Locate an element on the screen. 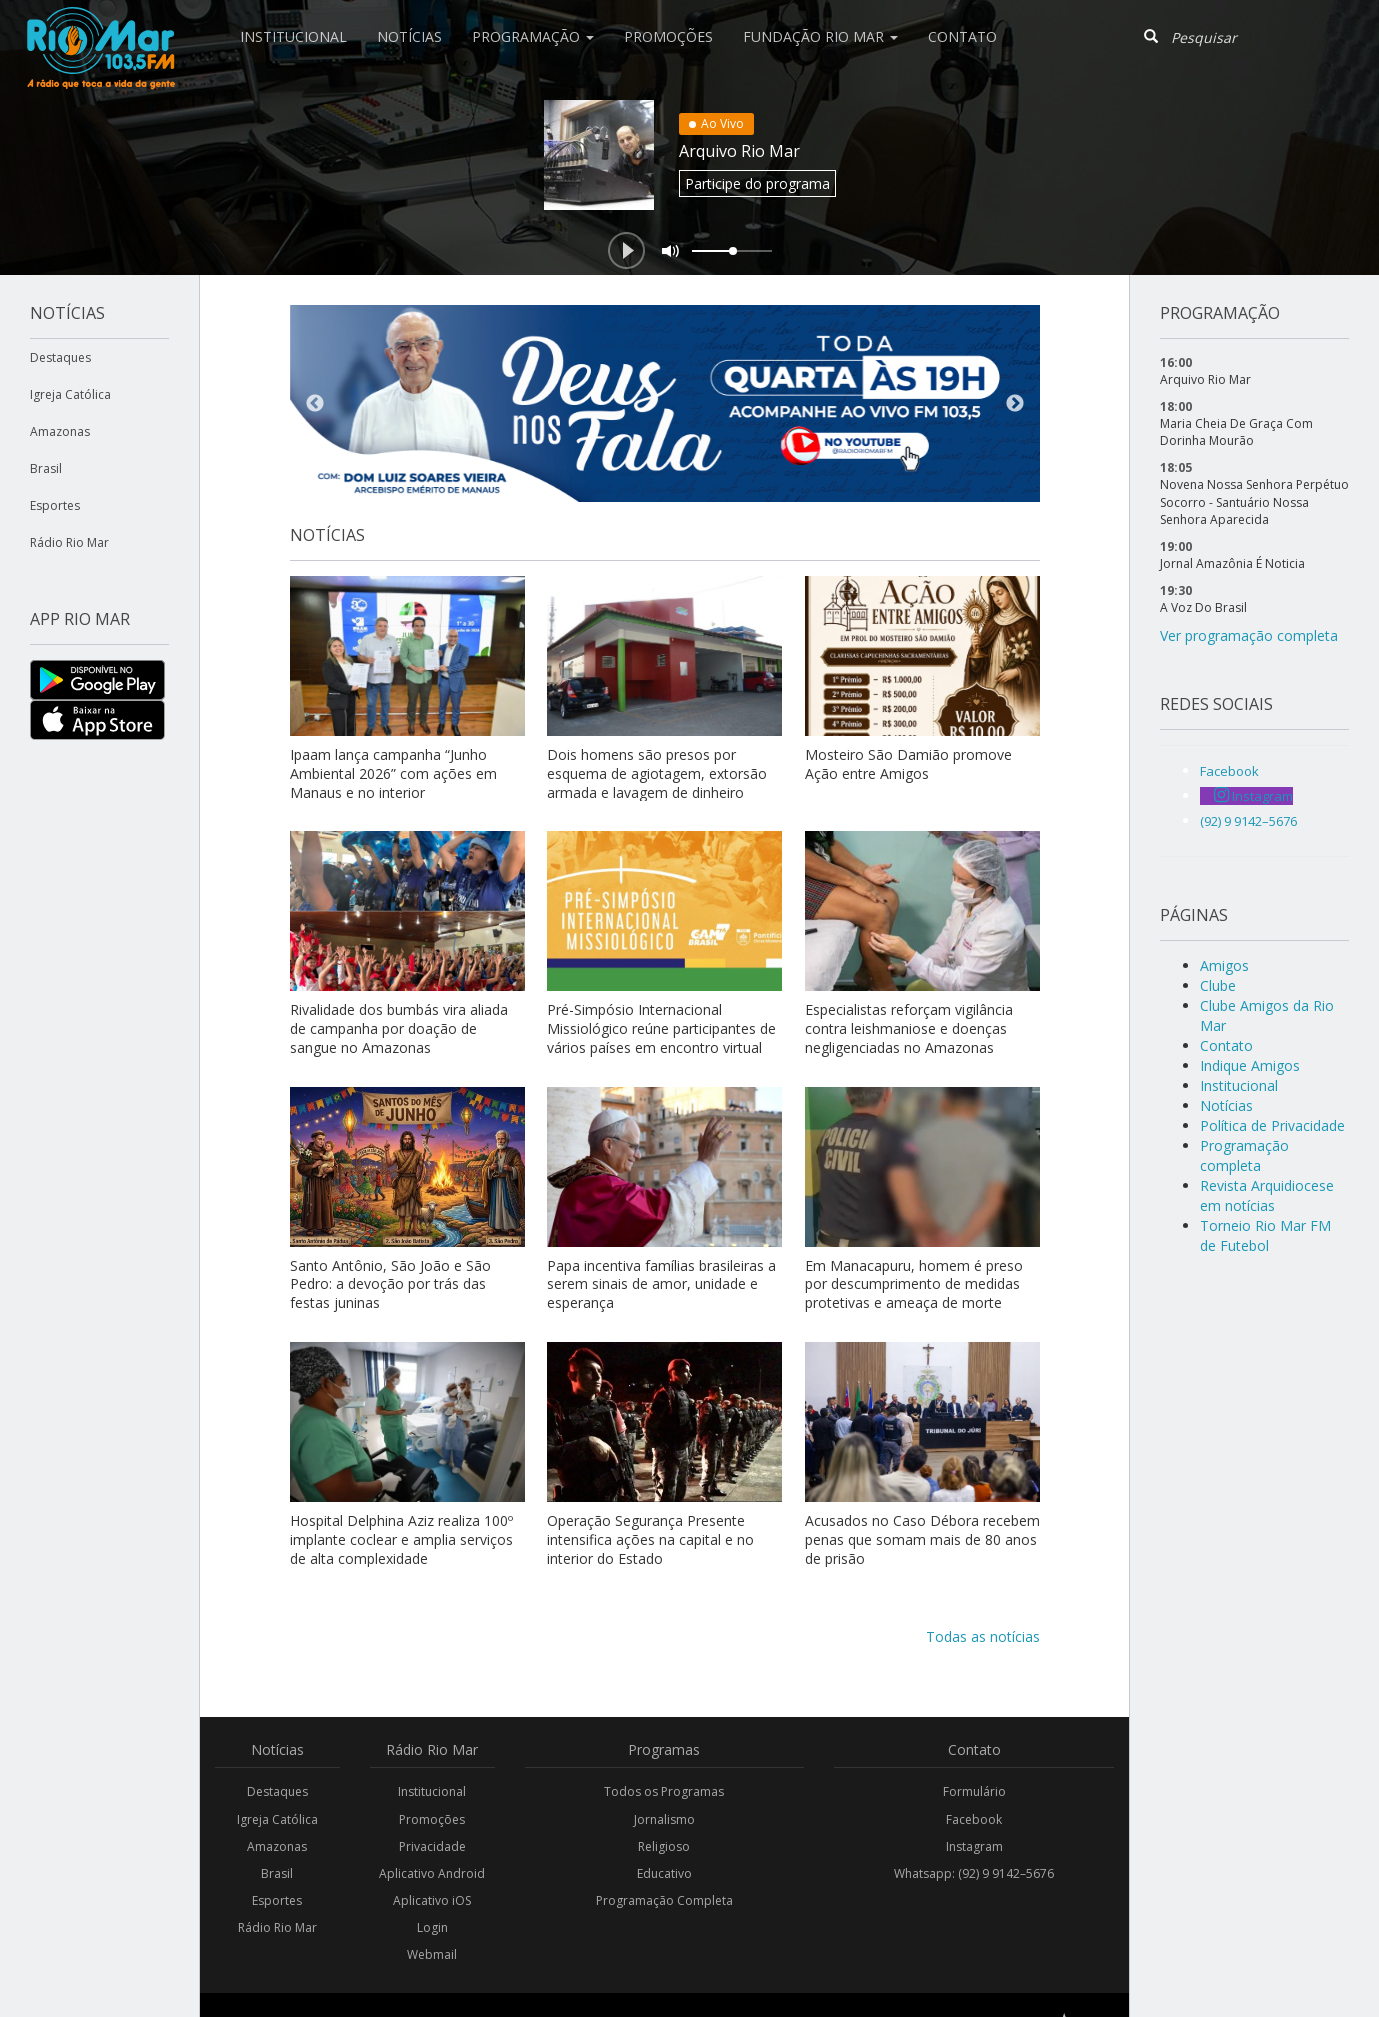 Image resolution: width=1379 pixels, height=2017 pixels. Esportes is located at coordinates (55, 505).